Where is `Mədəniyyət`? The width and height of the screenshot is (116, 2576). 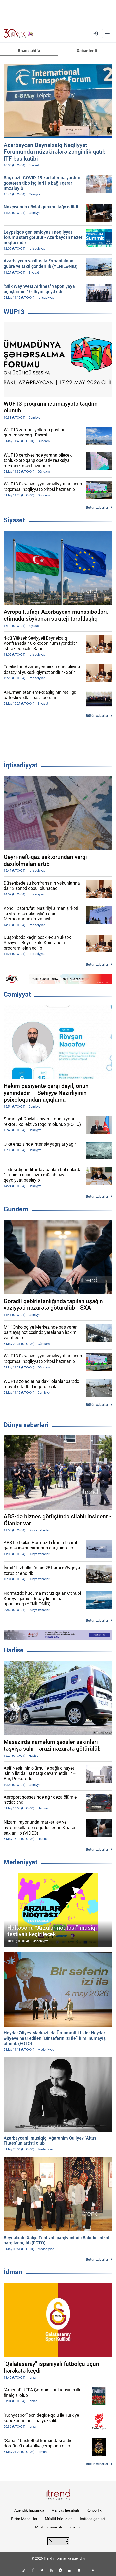
Mədəniyyət is located at coordinates (20, 1862).